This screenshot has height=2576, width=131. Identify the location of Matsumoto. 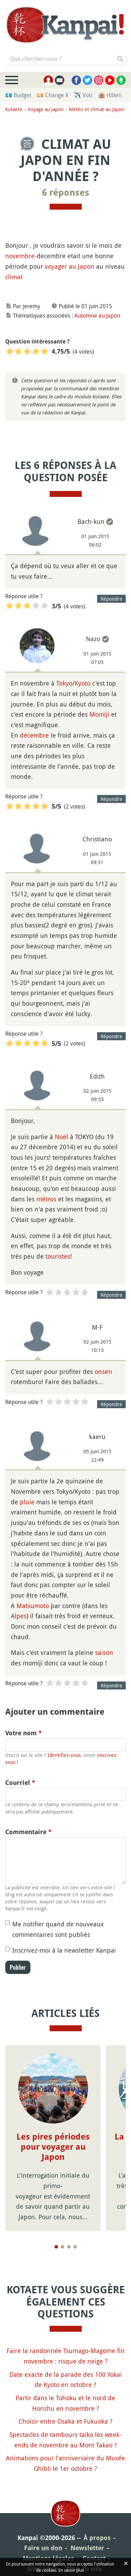
(32, 1605).